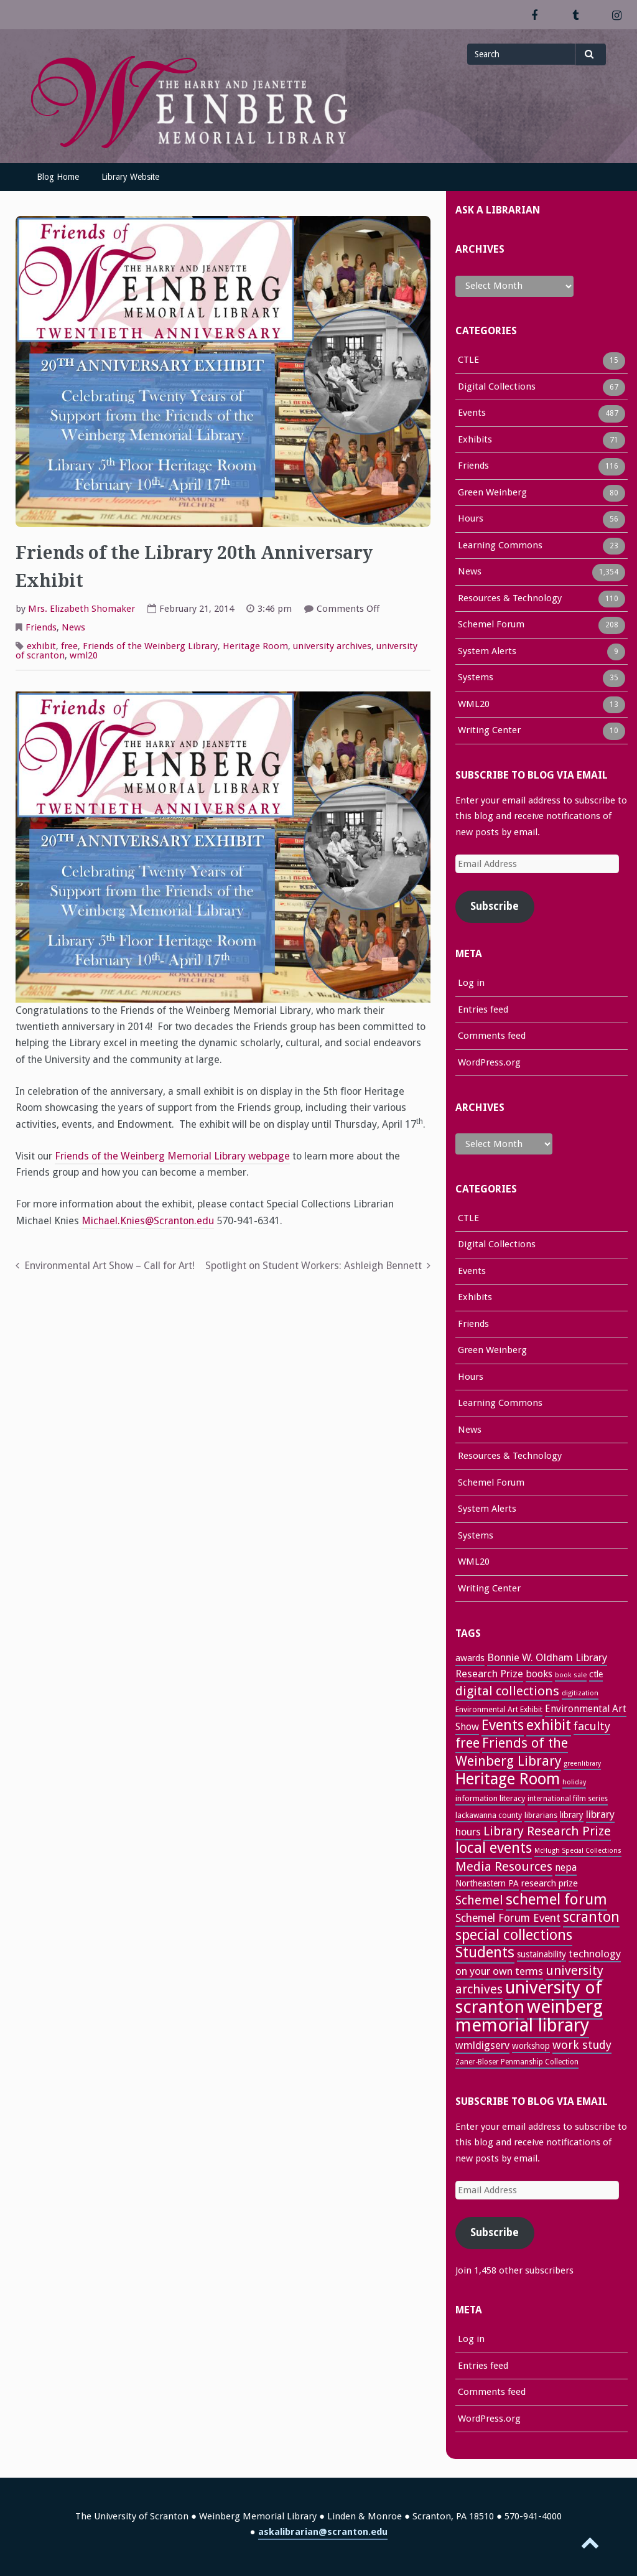 This screenshot has height=2576, width=637. I want to click on work study [work study (50 items)], so click(581, 2044).